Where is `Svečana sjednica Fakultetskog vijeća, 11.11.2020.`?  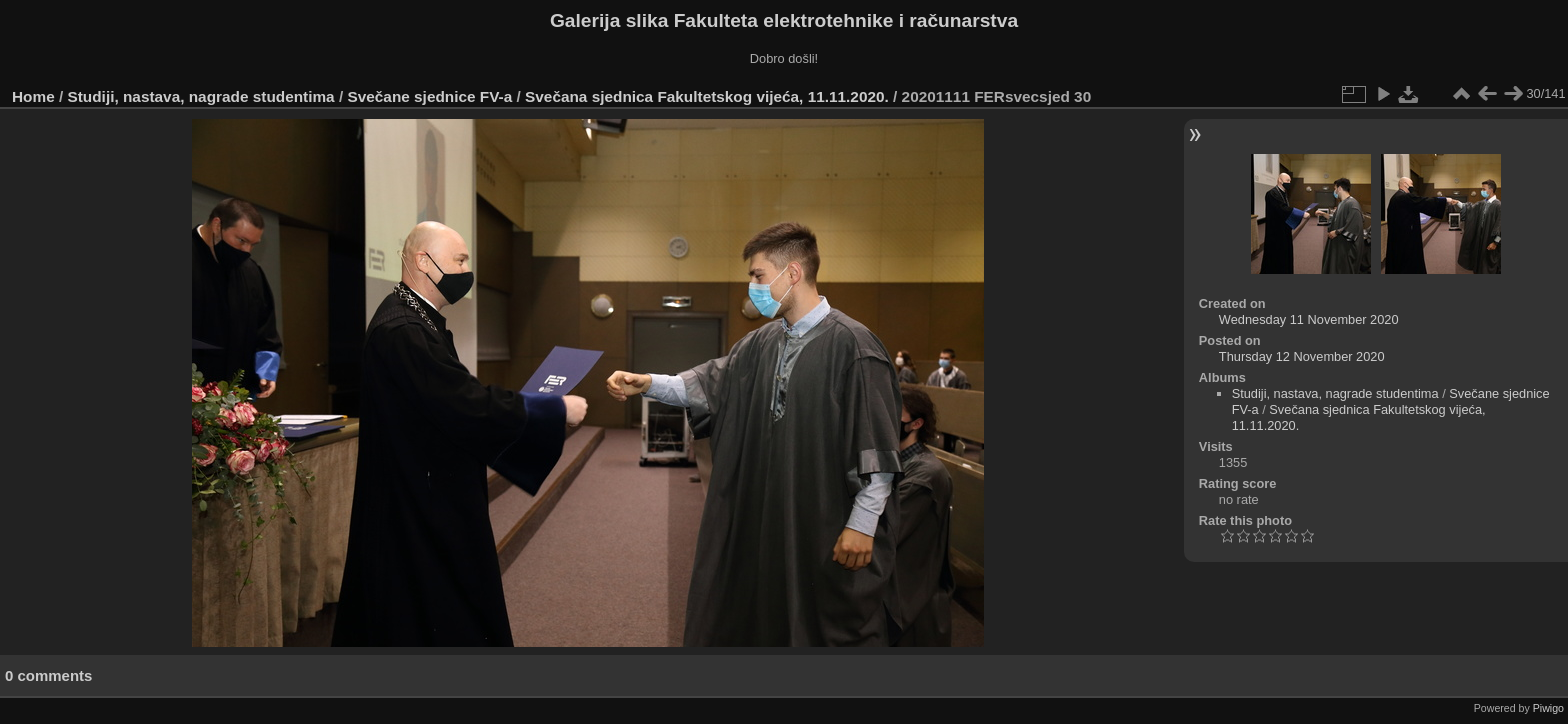 Svečana sjednica Fakultetskog vijeća, 11.11.2020. is located at coordinates (707, 96).